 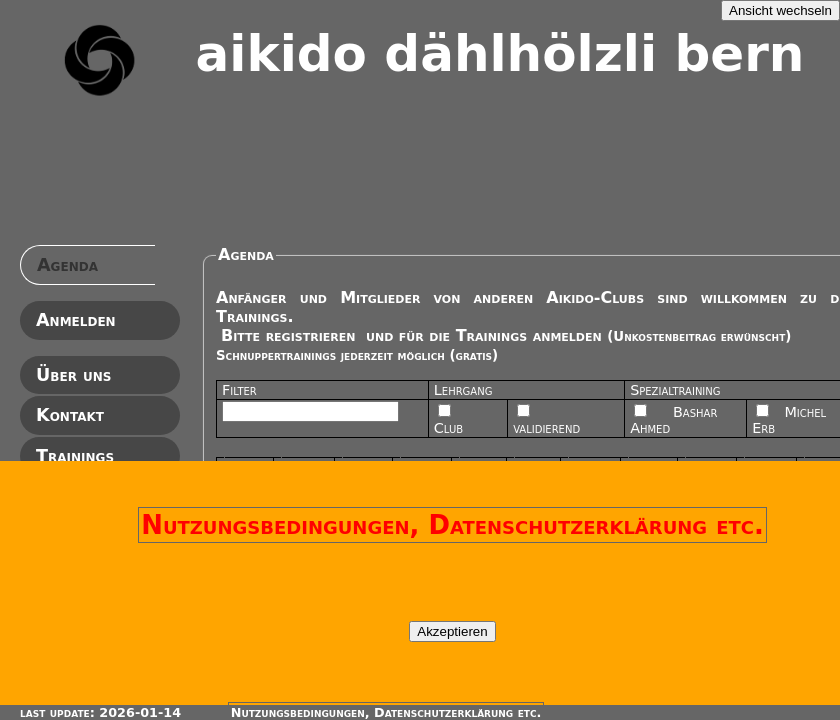 What do you see at coordinates (70, 415) in the screenshot?
I see `Kontakt` at bounding box center [70, 415].